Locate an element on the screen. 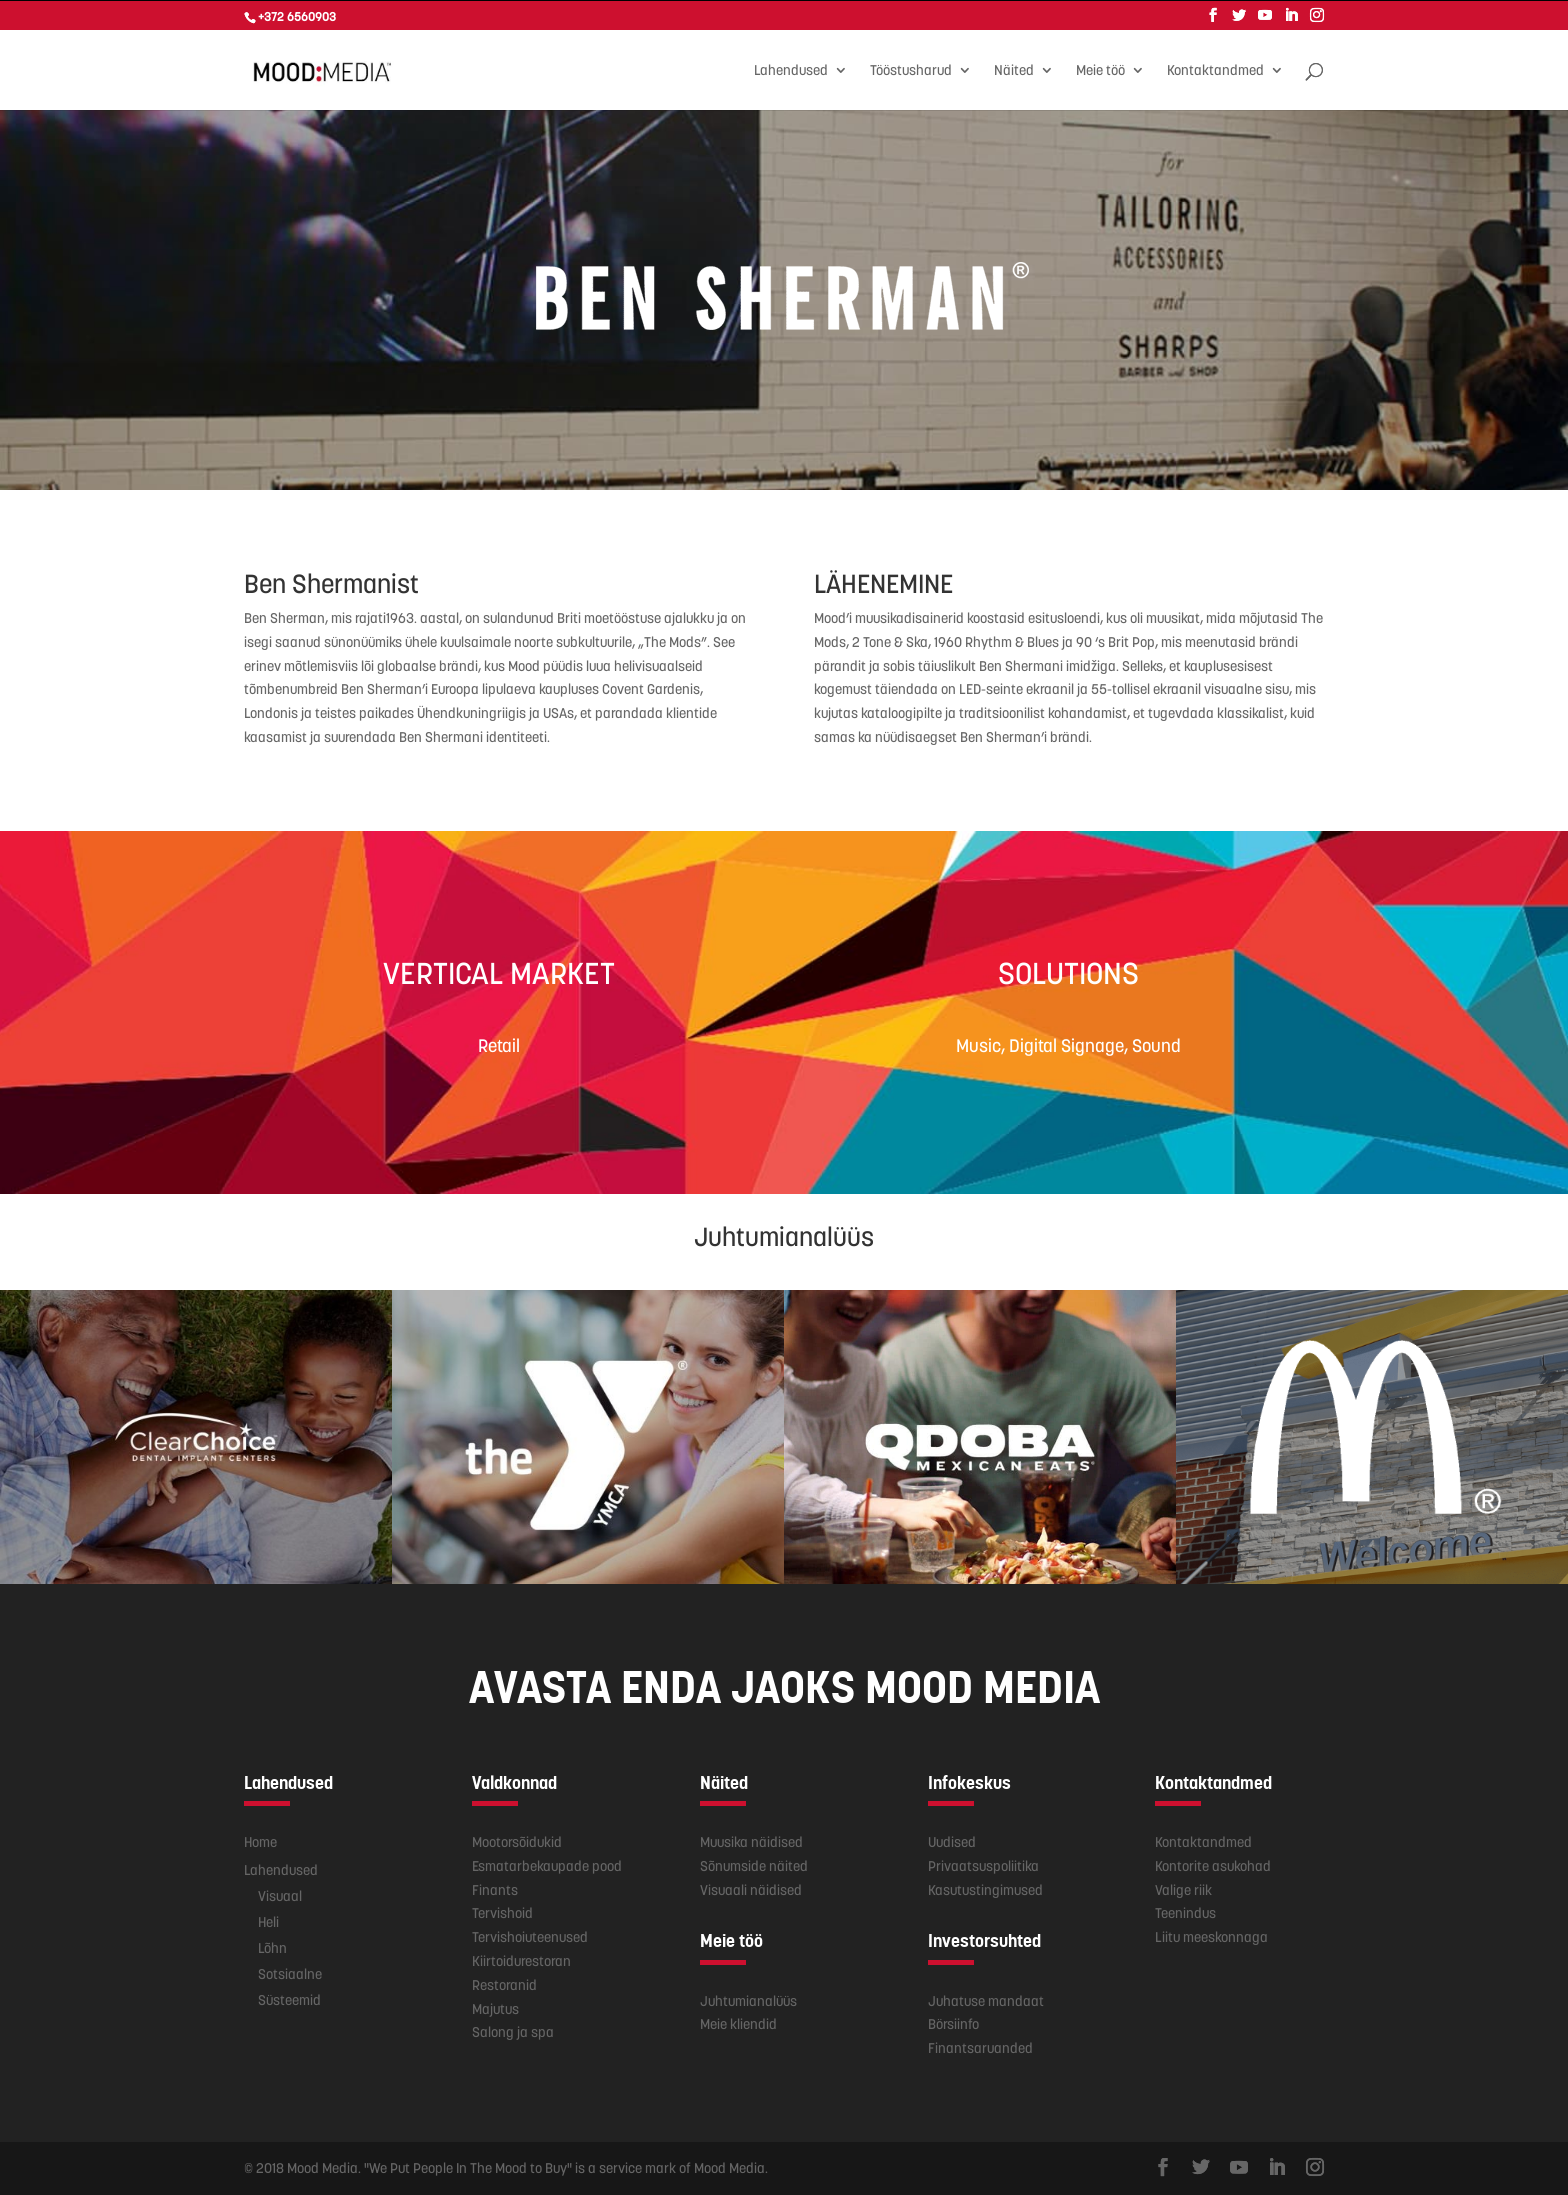 The height and width of the screenshot is (2195, 1568). Heli is located at coordinates (268, 1921).